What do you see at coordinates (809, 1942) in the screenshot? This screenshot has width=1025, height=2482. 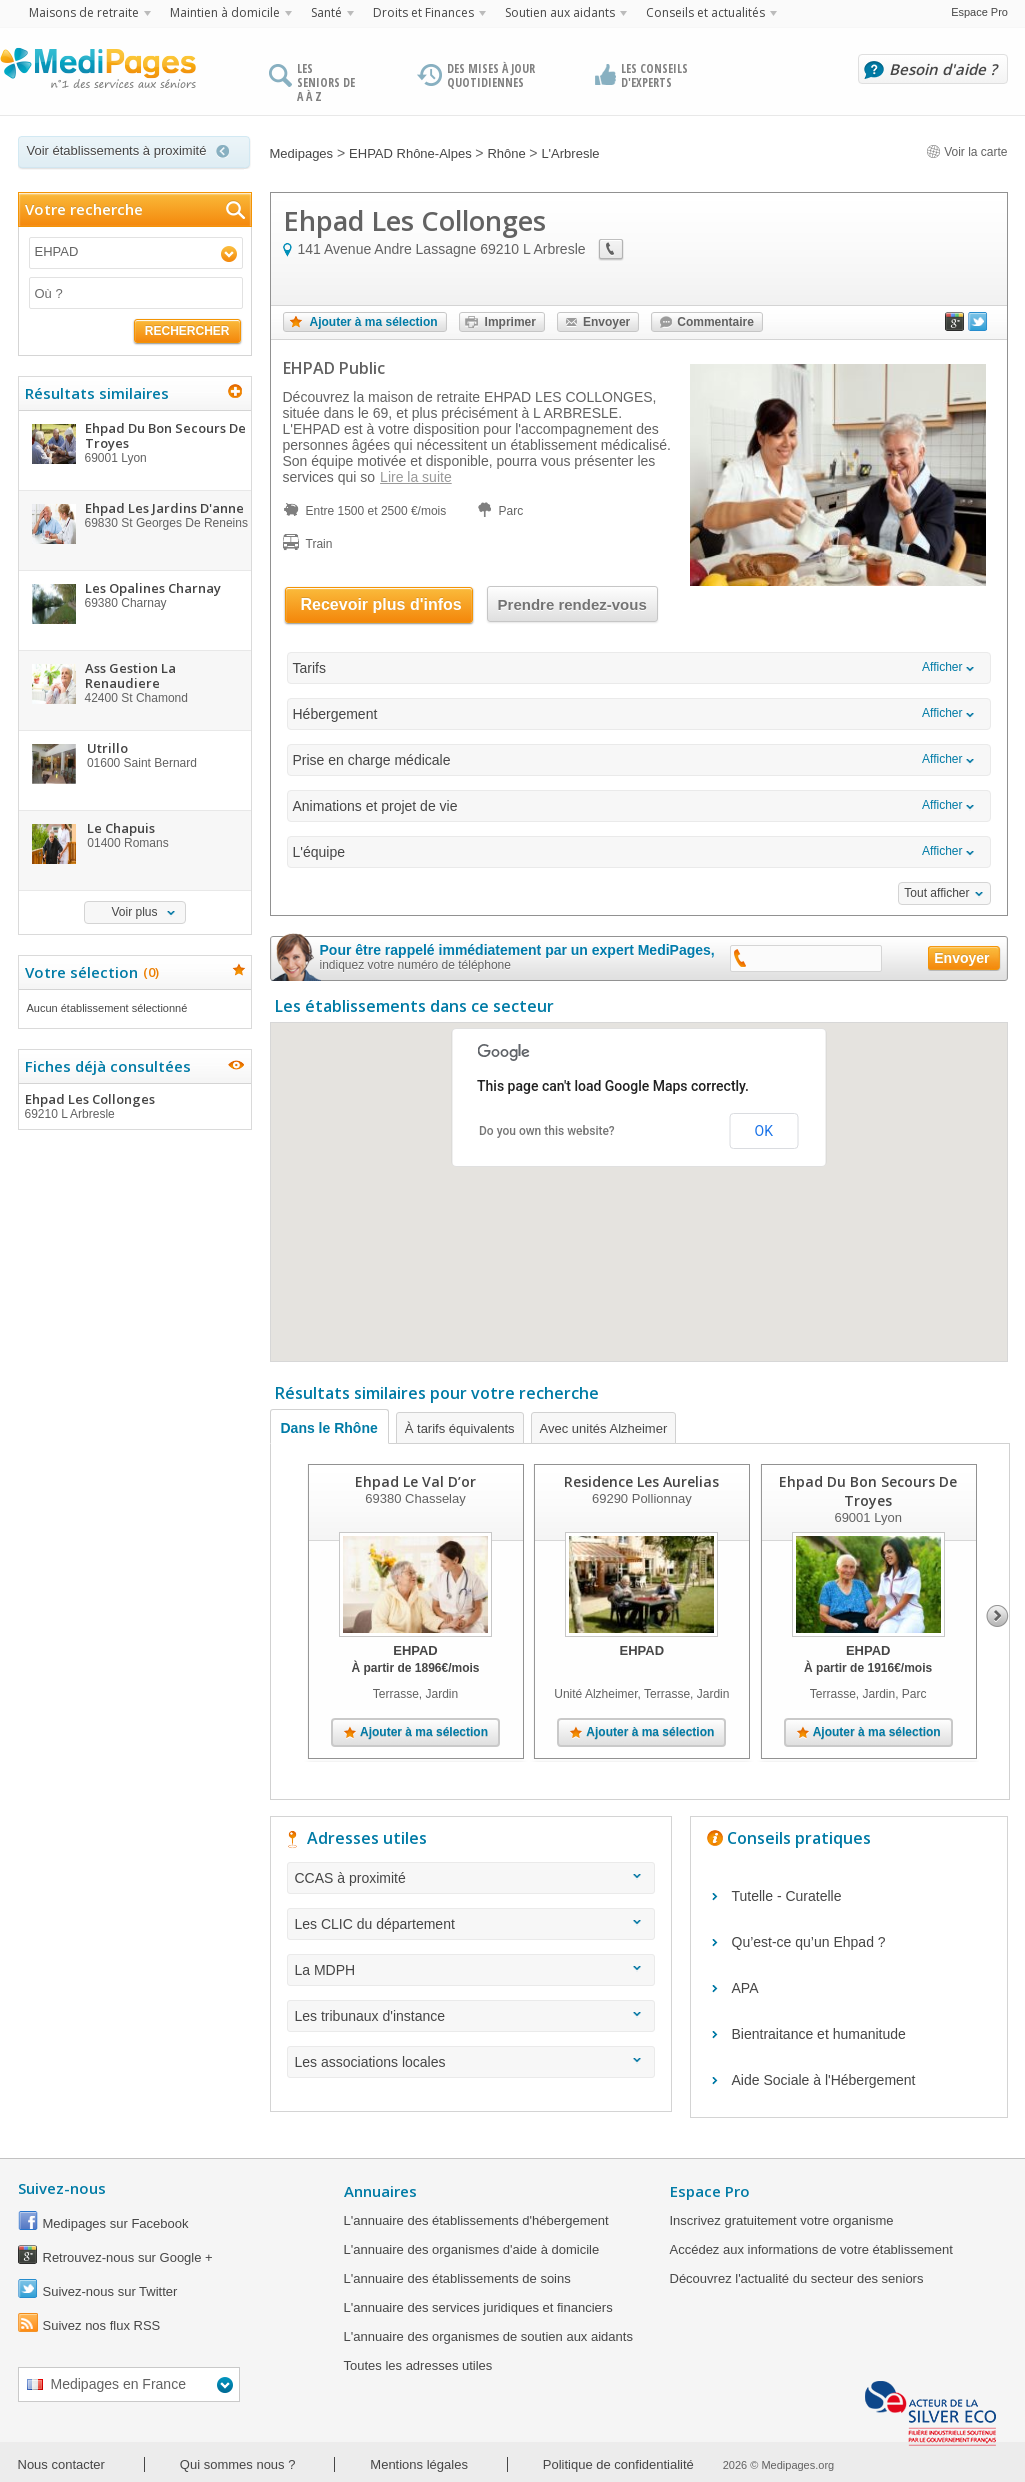 I see `Qu’est-ce qu’un Ehpad ?` at bounding box center [809, 1942].